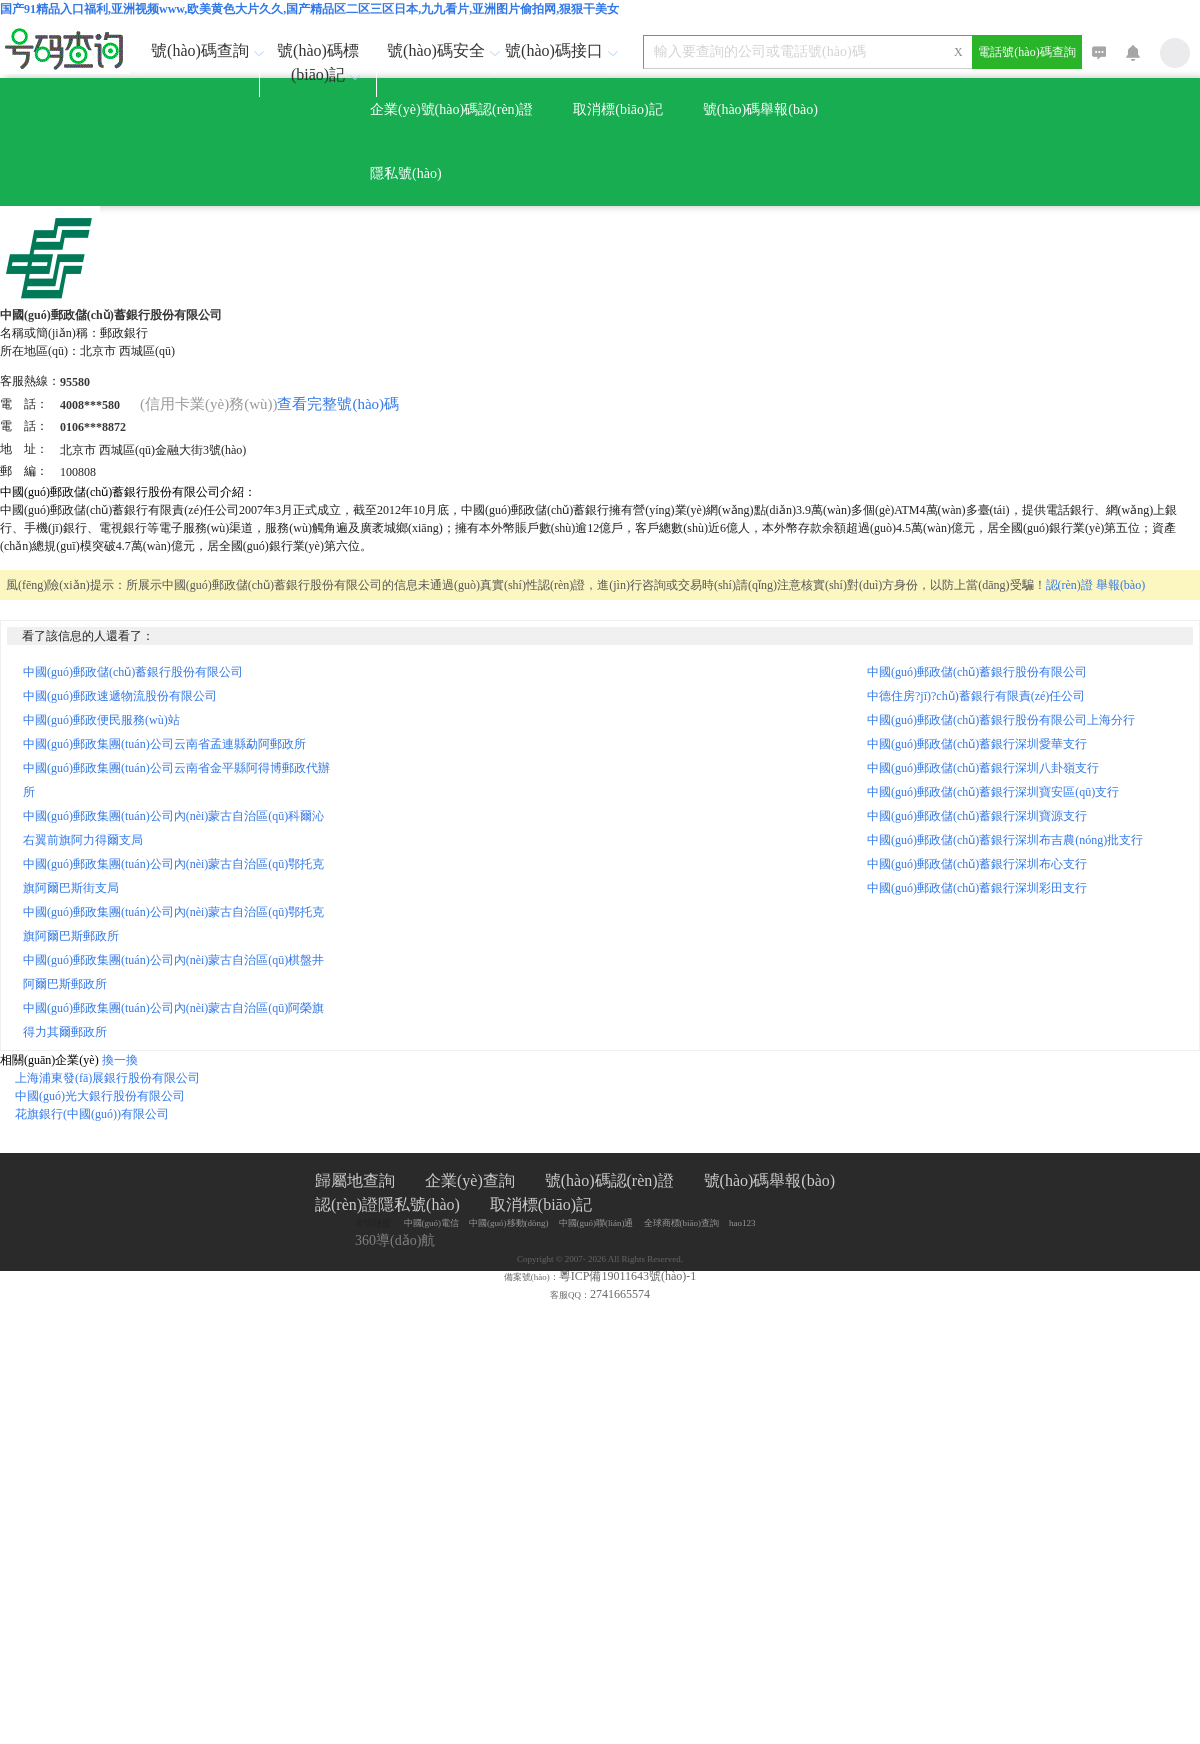 This screenshot has height=1744, width=1200. Describe the element at coordinates (617, 109) in the screenshot. I see `取消標(biāo)記` at that location.